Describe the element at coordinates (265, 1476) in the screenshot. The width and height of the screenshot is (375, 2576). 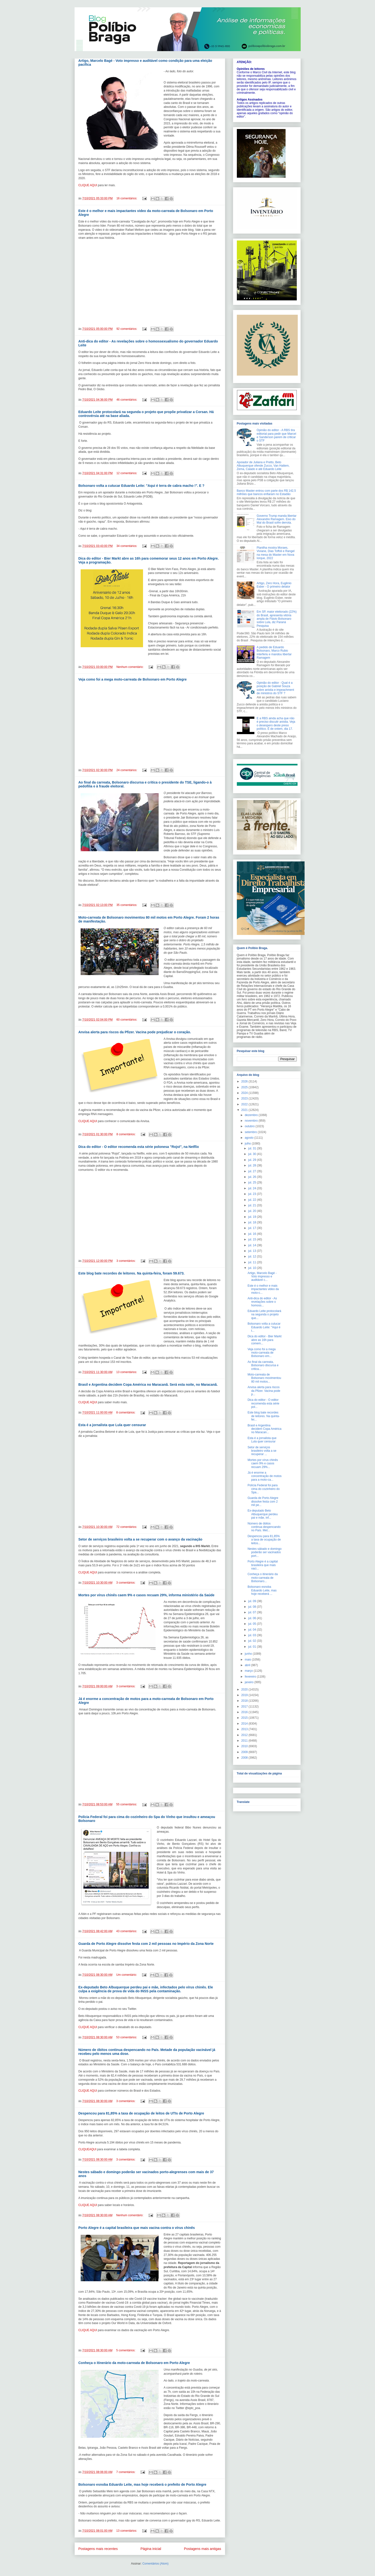
I see `Já é enorme a concentração de motos para a moto-ca...` at that location.